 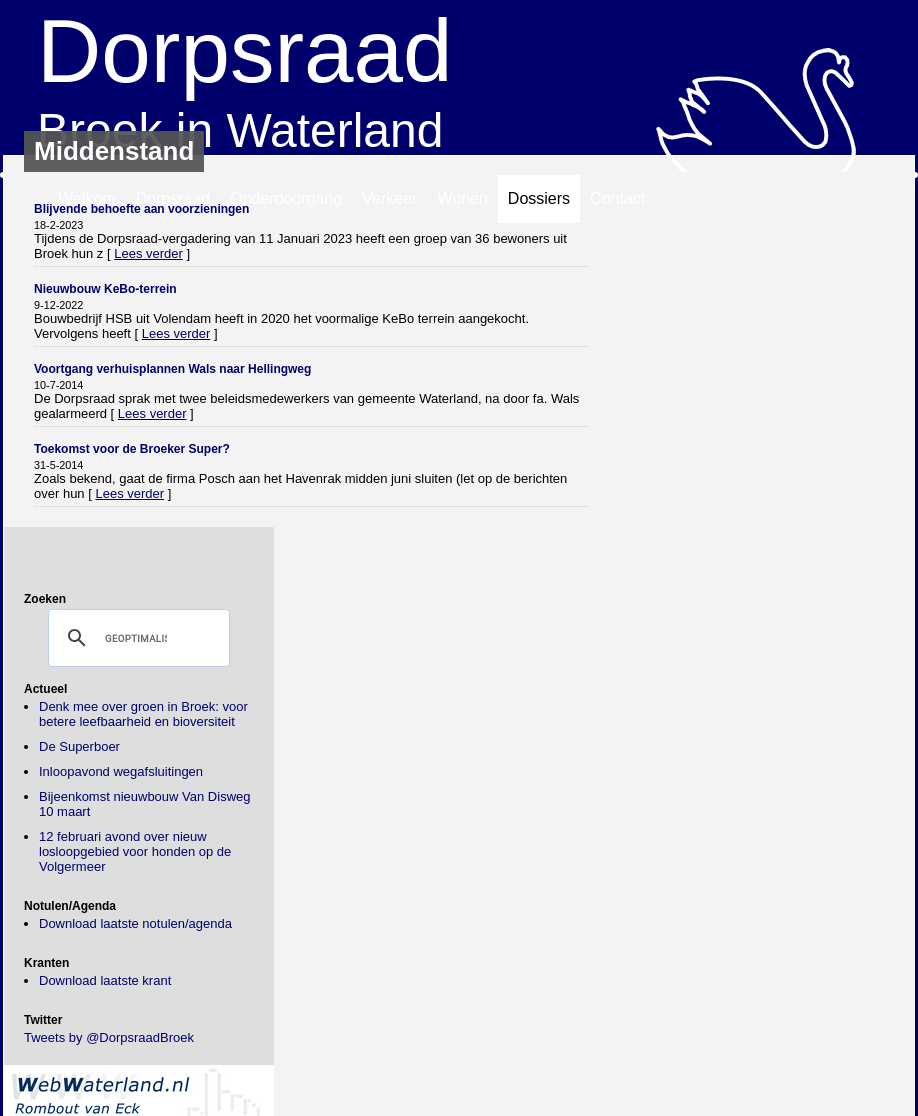 I want to click on 12 februari avond over nieuw losloopgebied voor honden op de Volgermeer, so click(x=135, y=851).